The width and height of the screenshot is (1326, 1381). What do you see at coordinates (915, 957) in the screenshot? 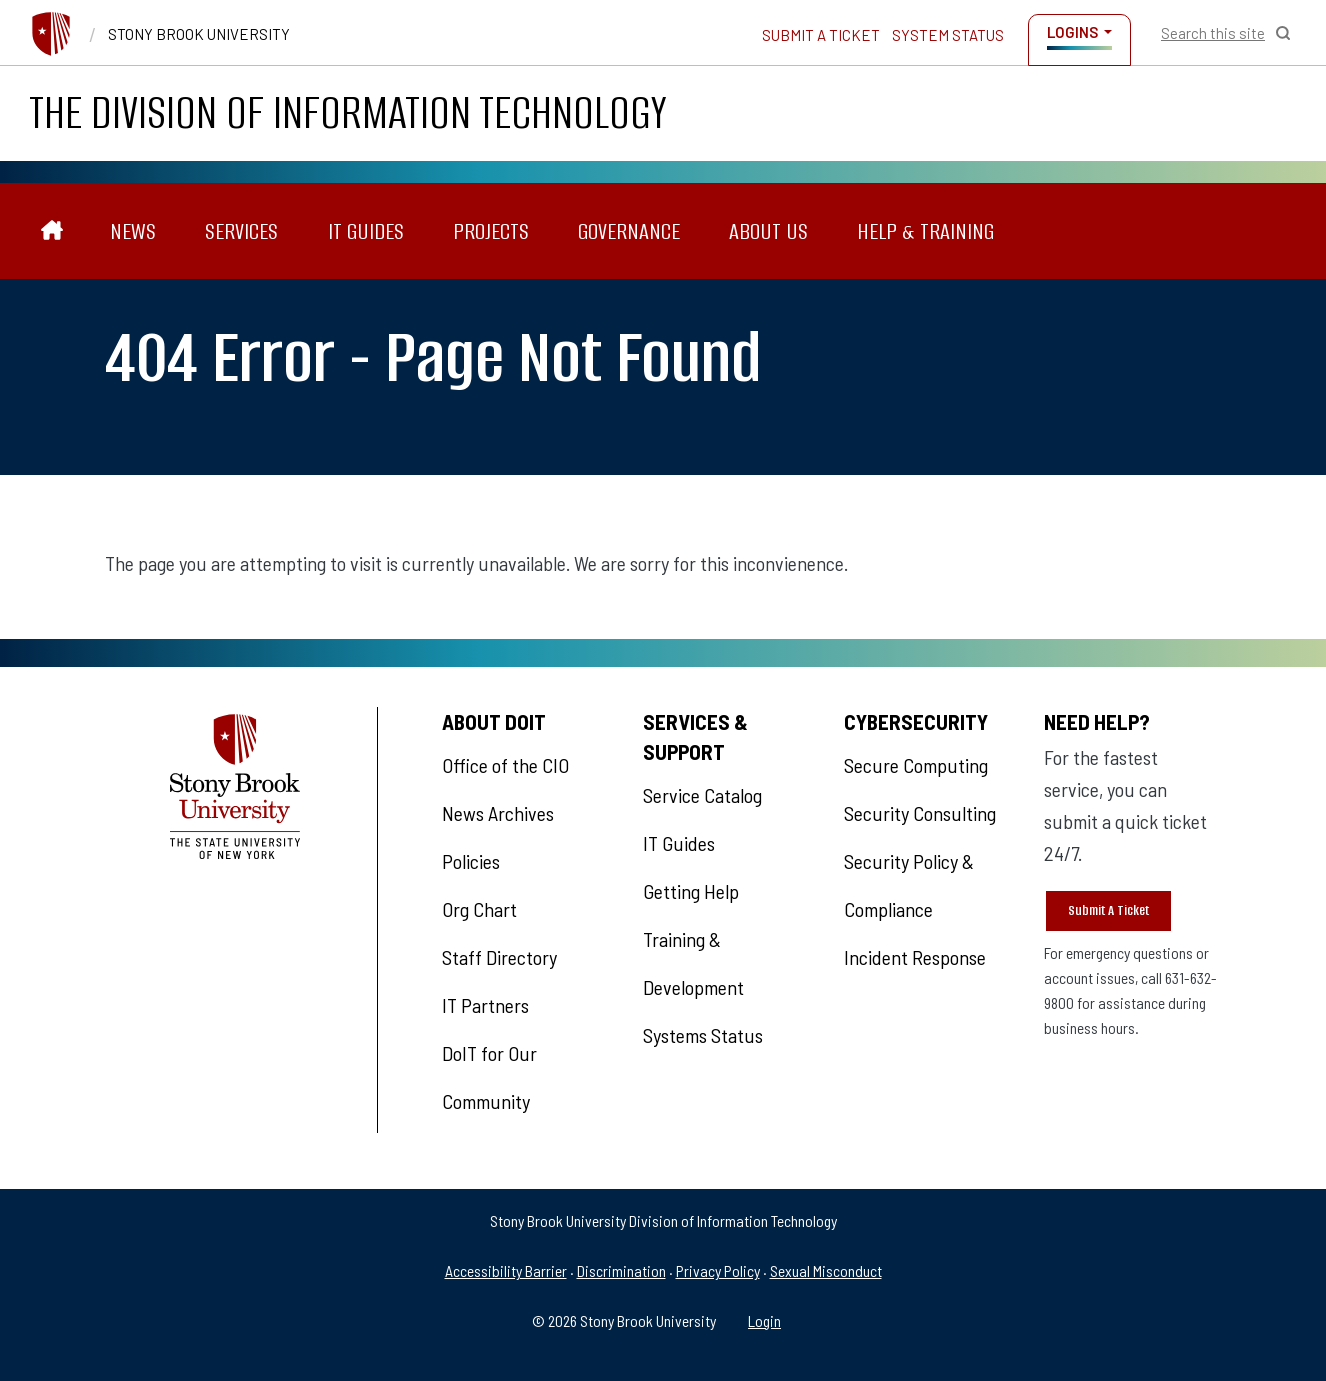
I see `Incident Response` at bounding box center [915, 957].